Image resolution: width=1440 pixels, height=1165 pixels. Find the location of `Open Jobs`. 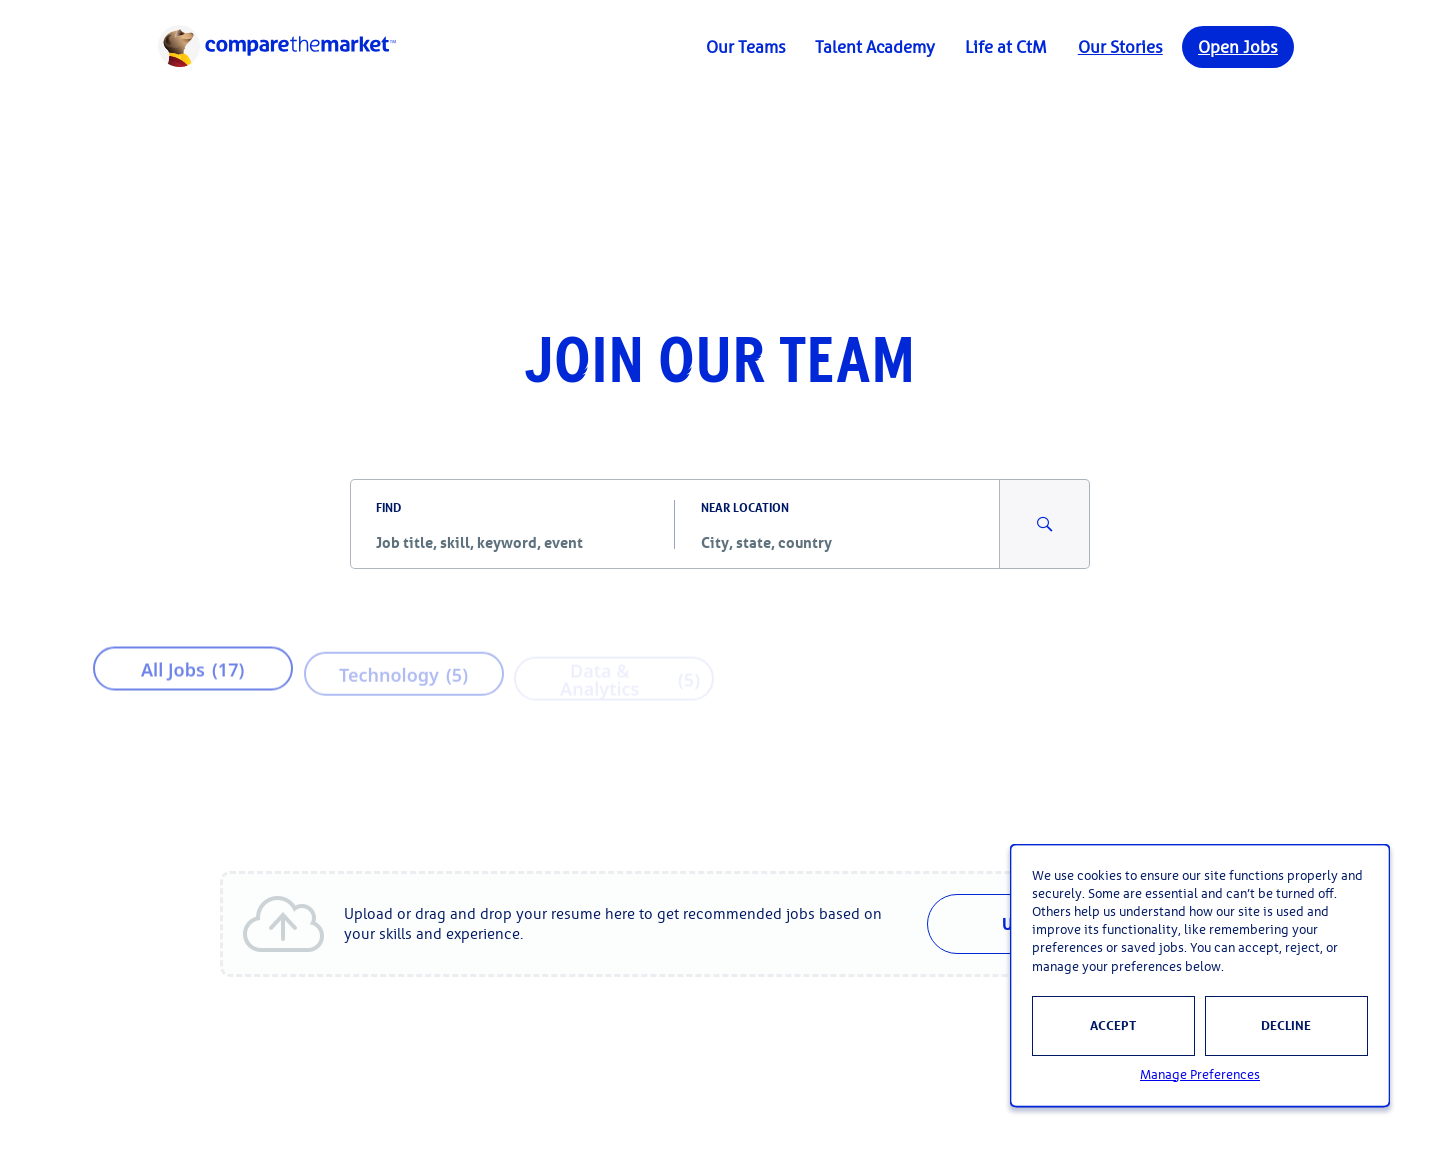

Open Jobs is located at coordinates (1238, 47).